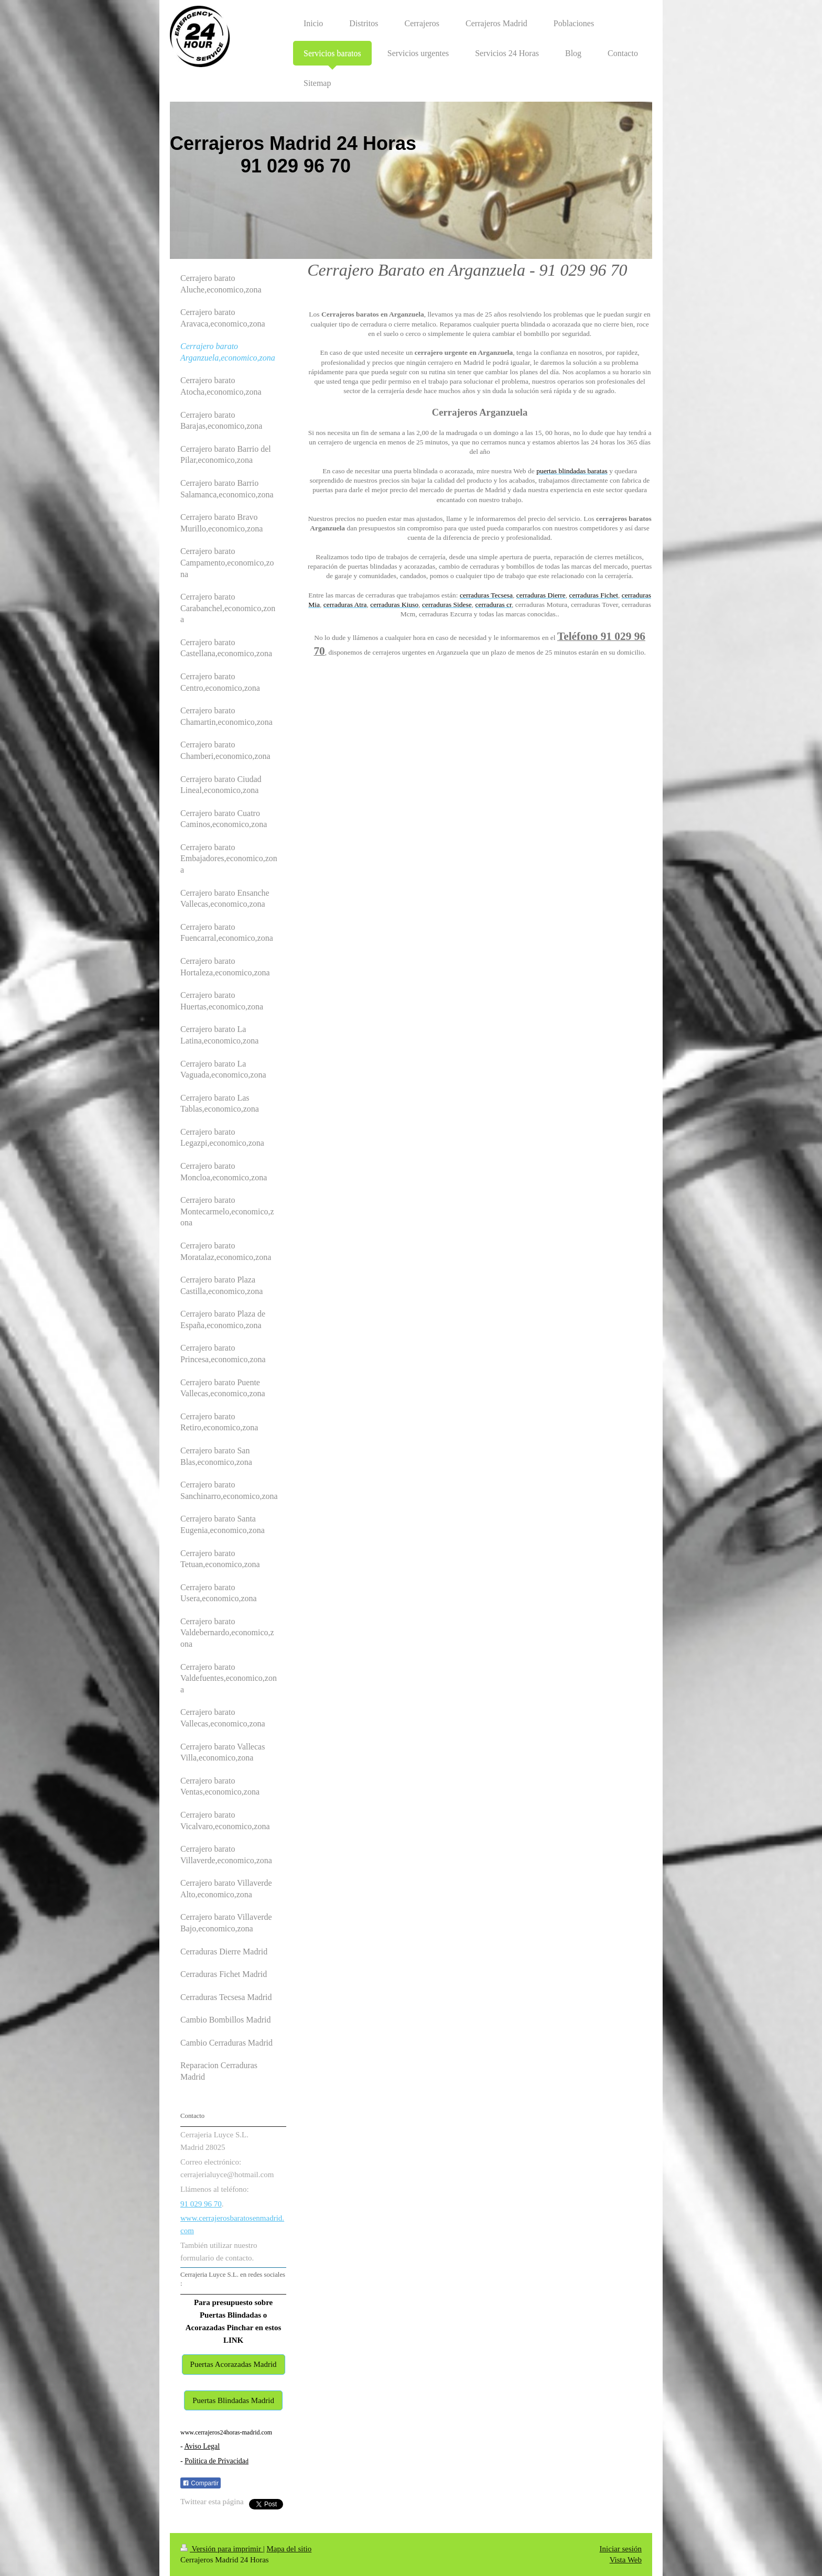 This screenshot has width=822, height=2576. I want to click on Puertas Acorazadas Madrid, so click(233, 2364).